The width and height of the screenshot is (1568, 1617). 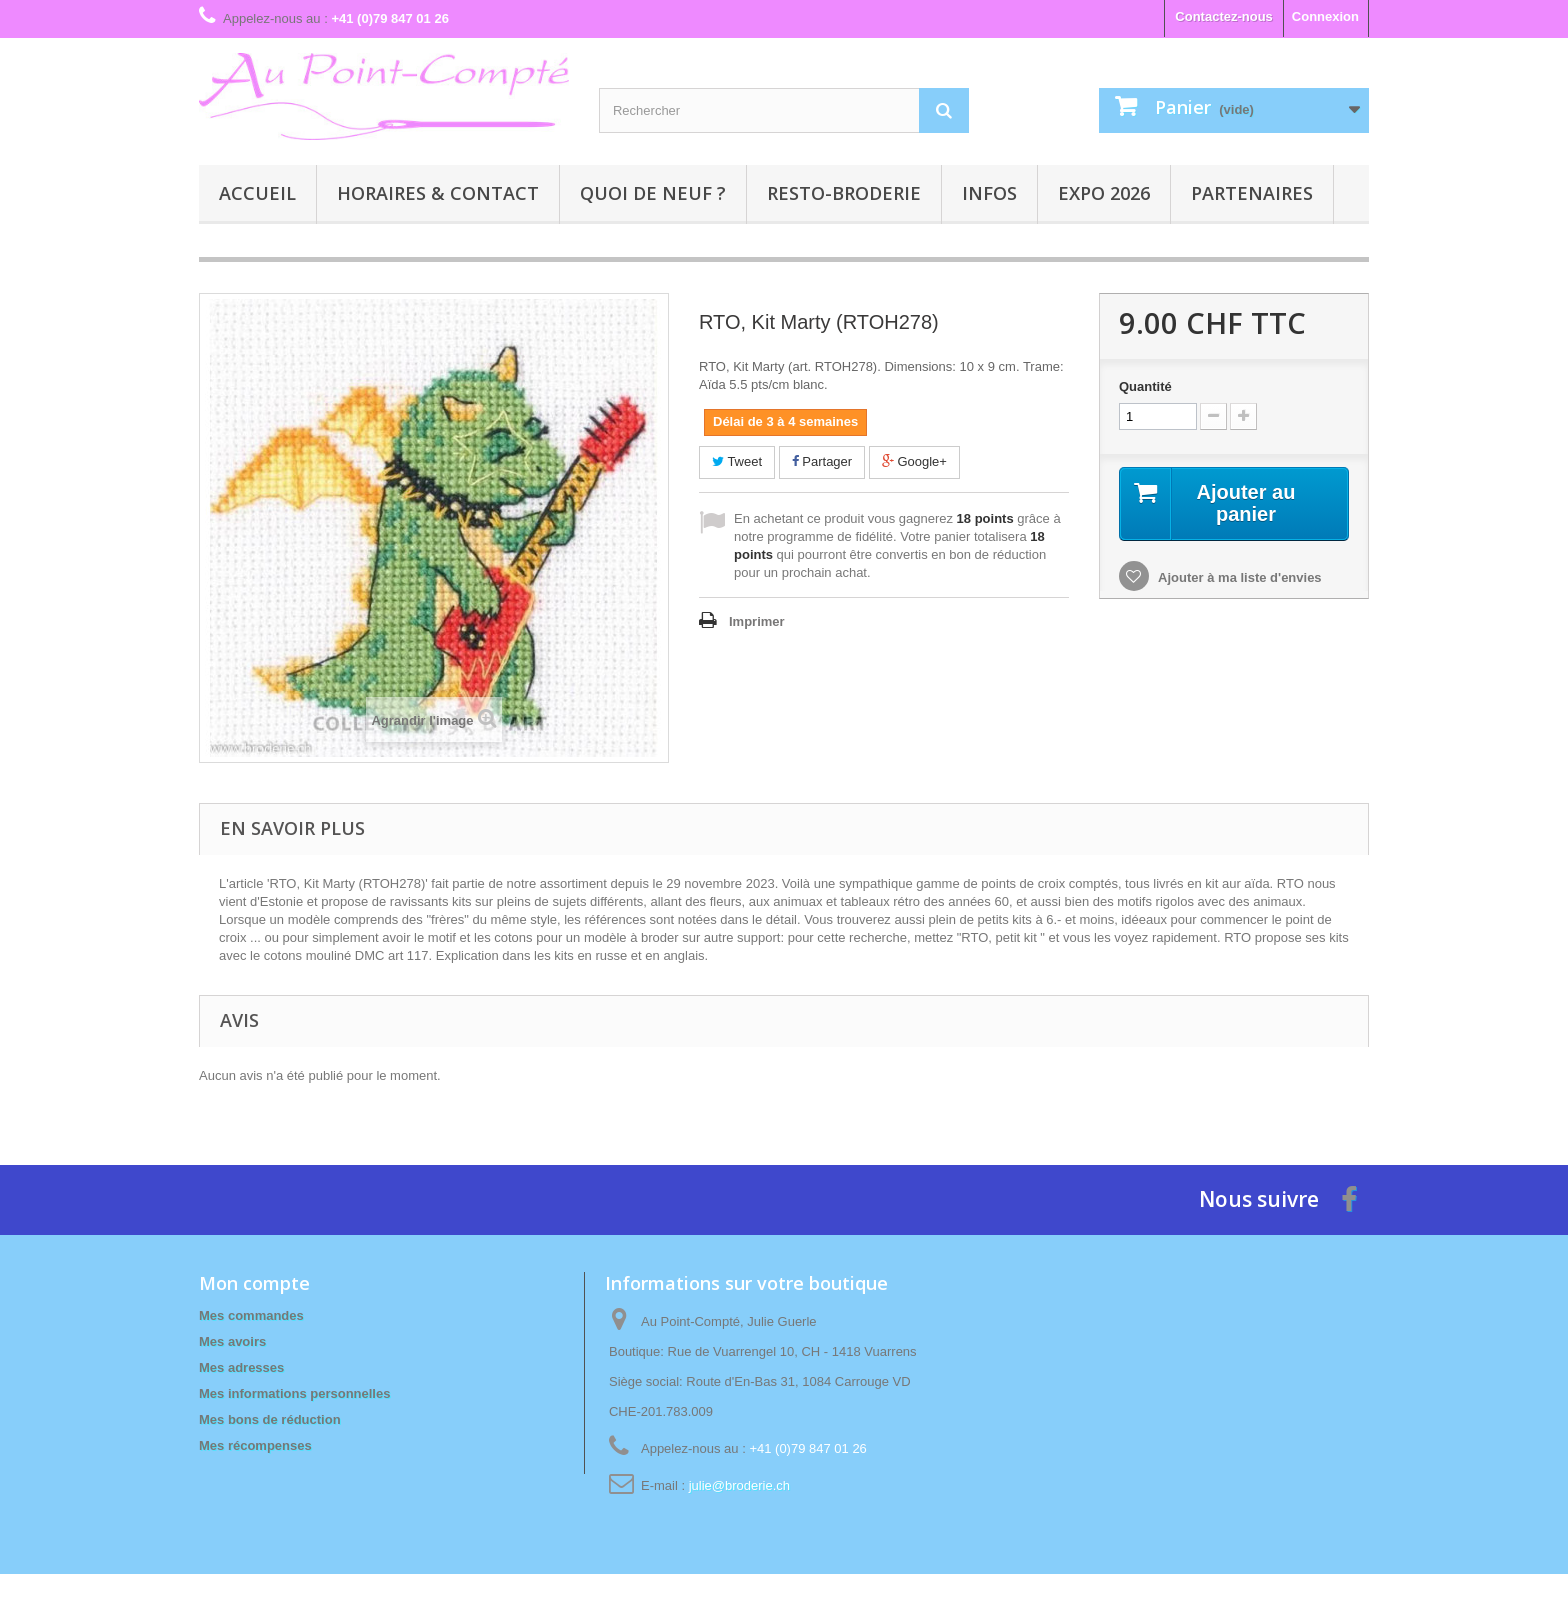 I want to click on Mon compte, so click(x=254, y=1283).